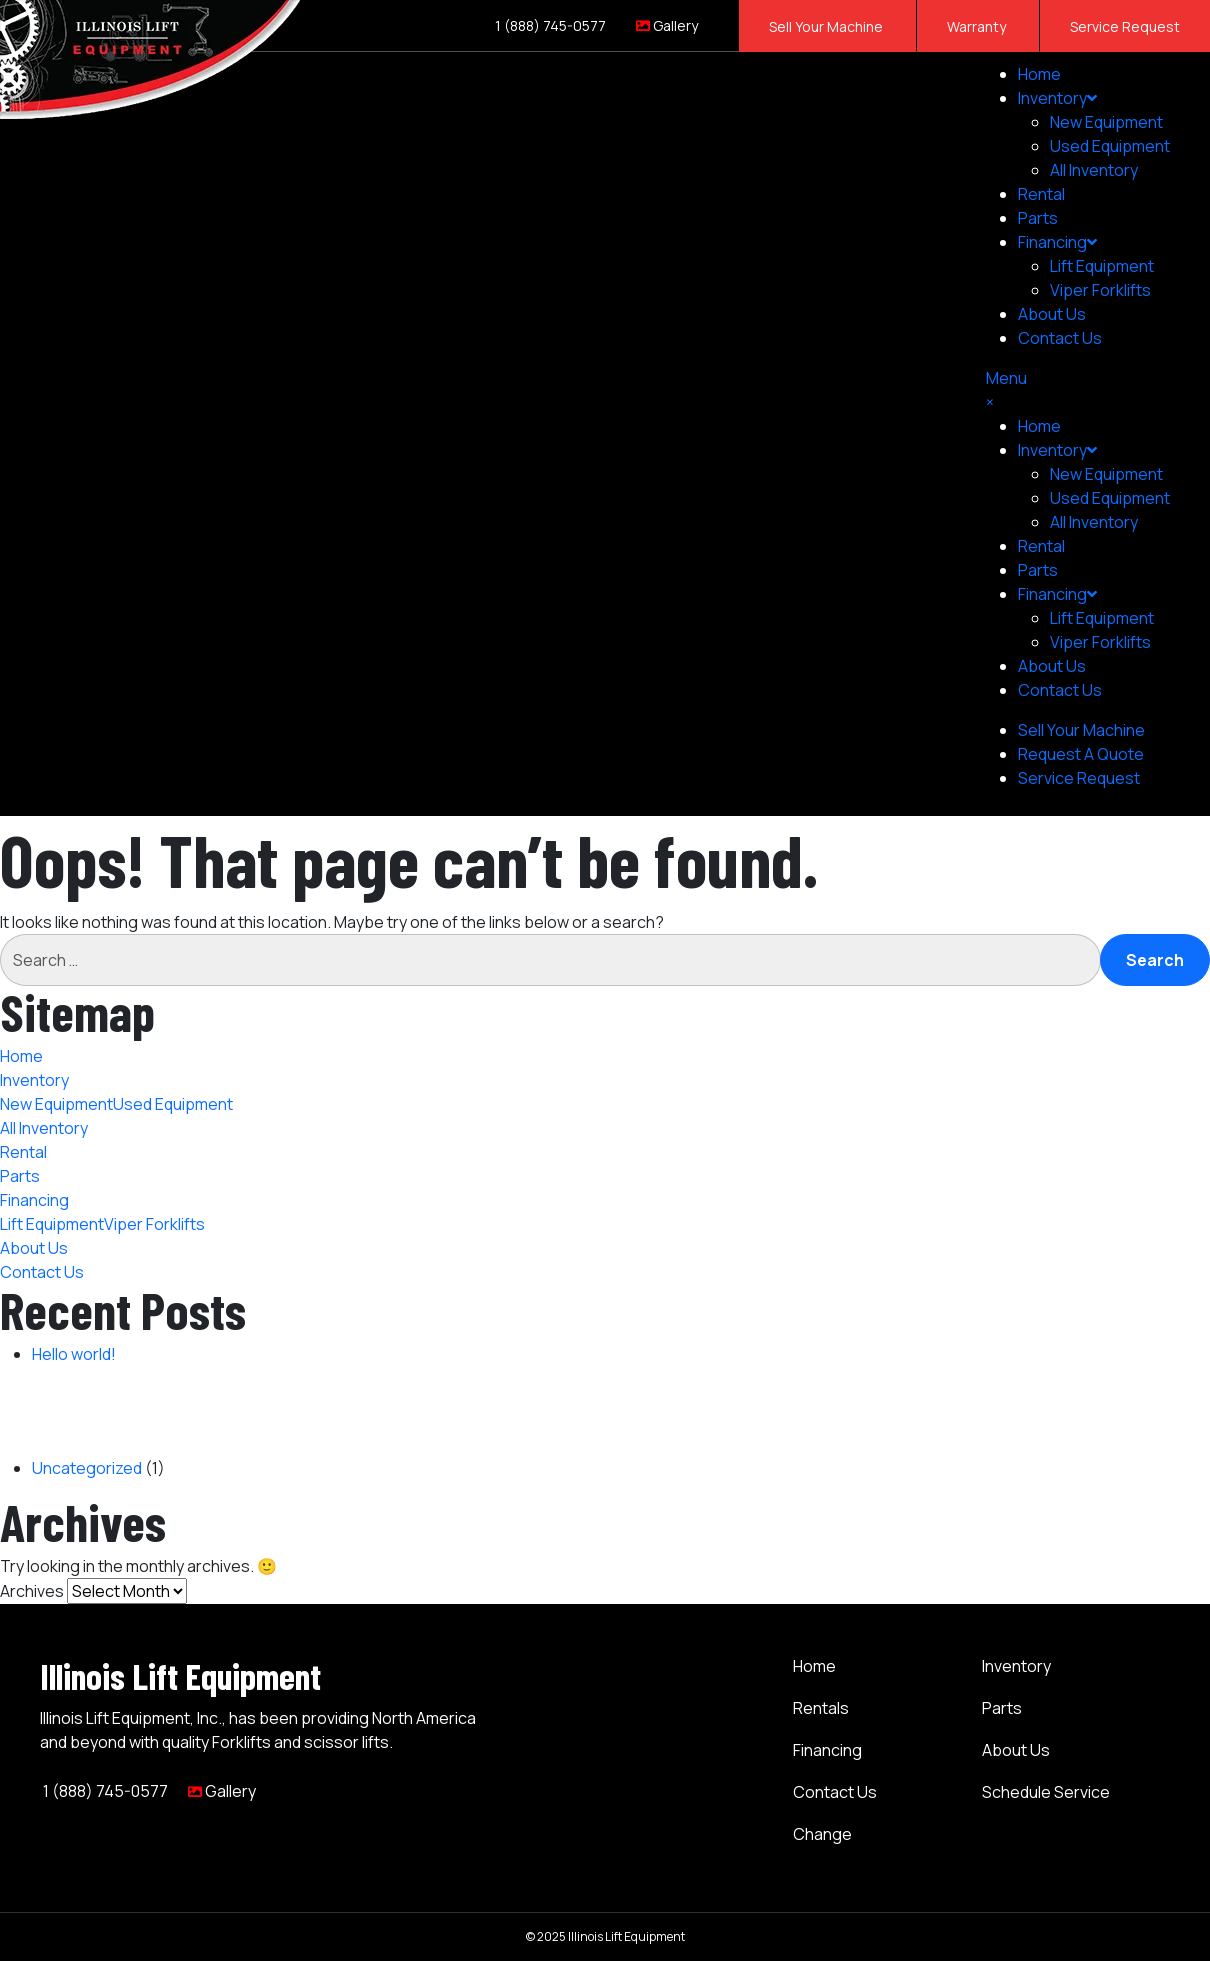 This screenshot has width=1210, height=1961. I want to click on Gallery, so click(667, 25).